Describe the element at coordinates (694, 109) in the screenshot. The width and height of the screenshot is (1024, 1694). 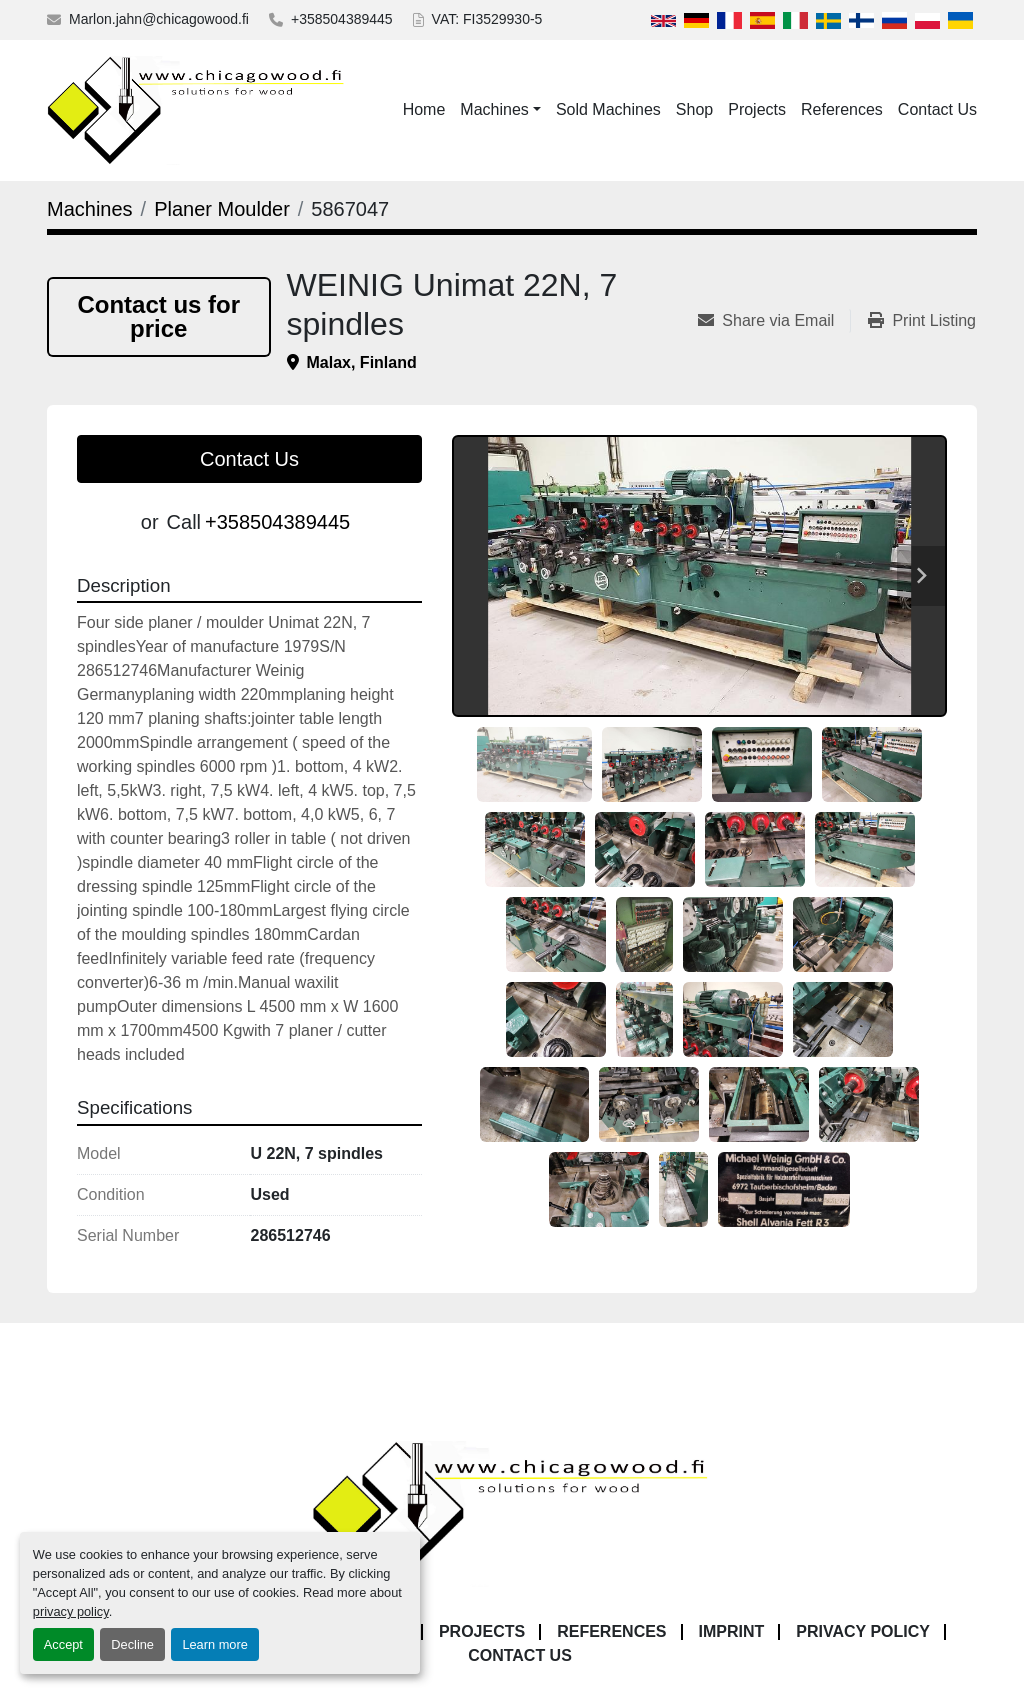
I see `Shop` at that location.